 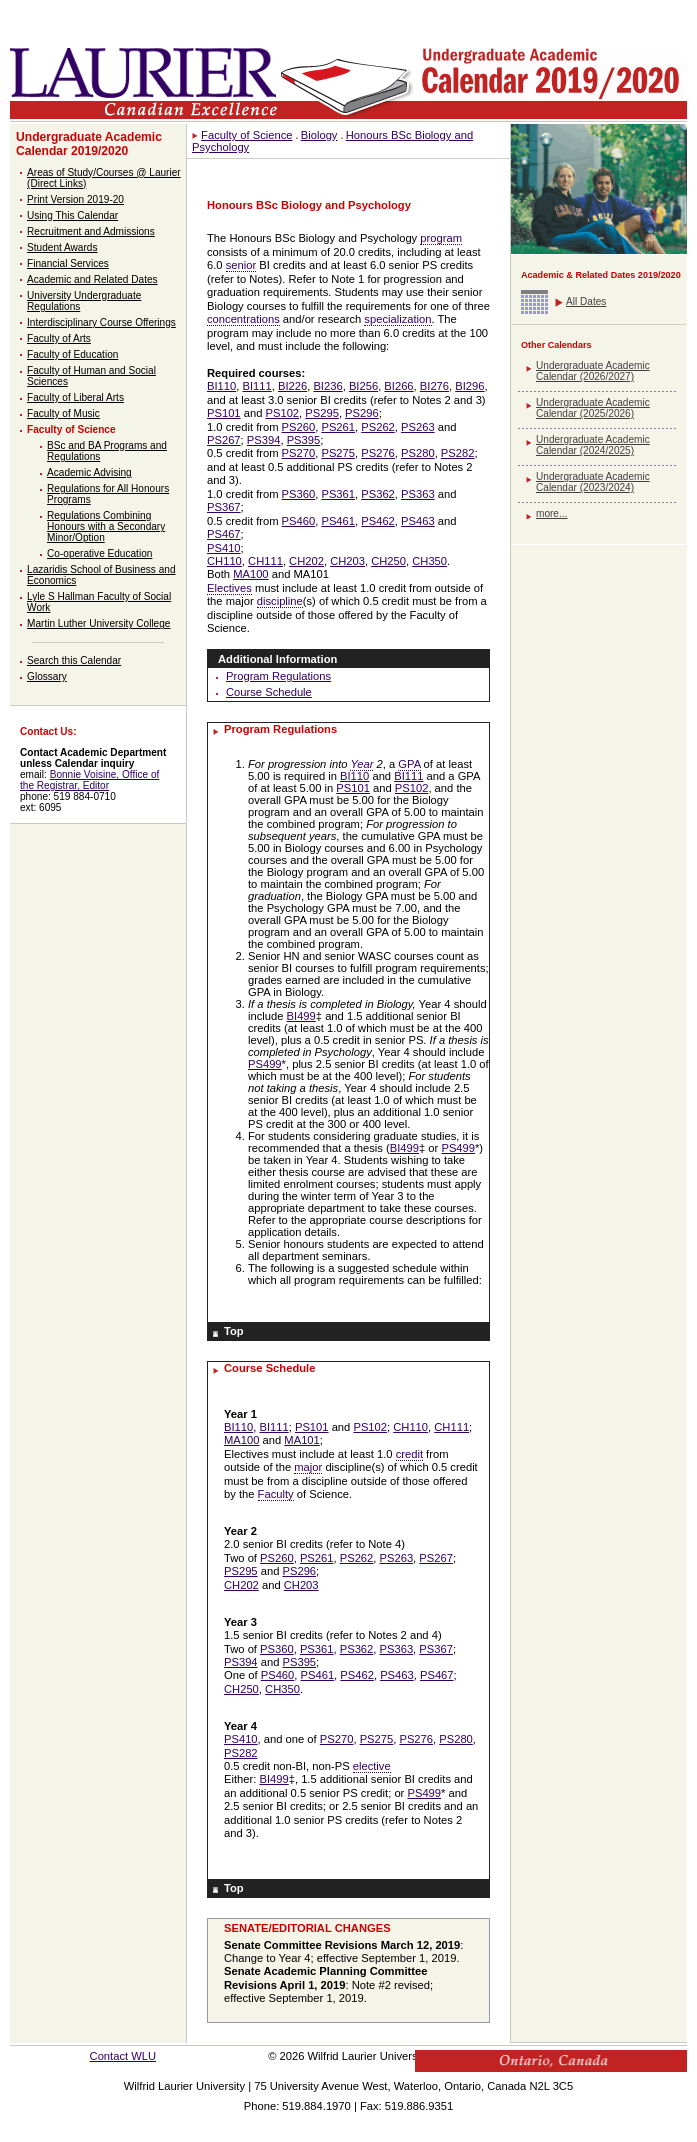 I want to click on PS260, so click(x=299, y=427).